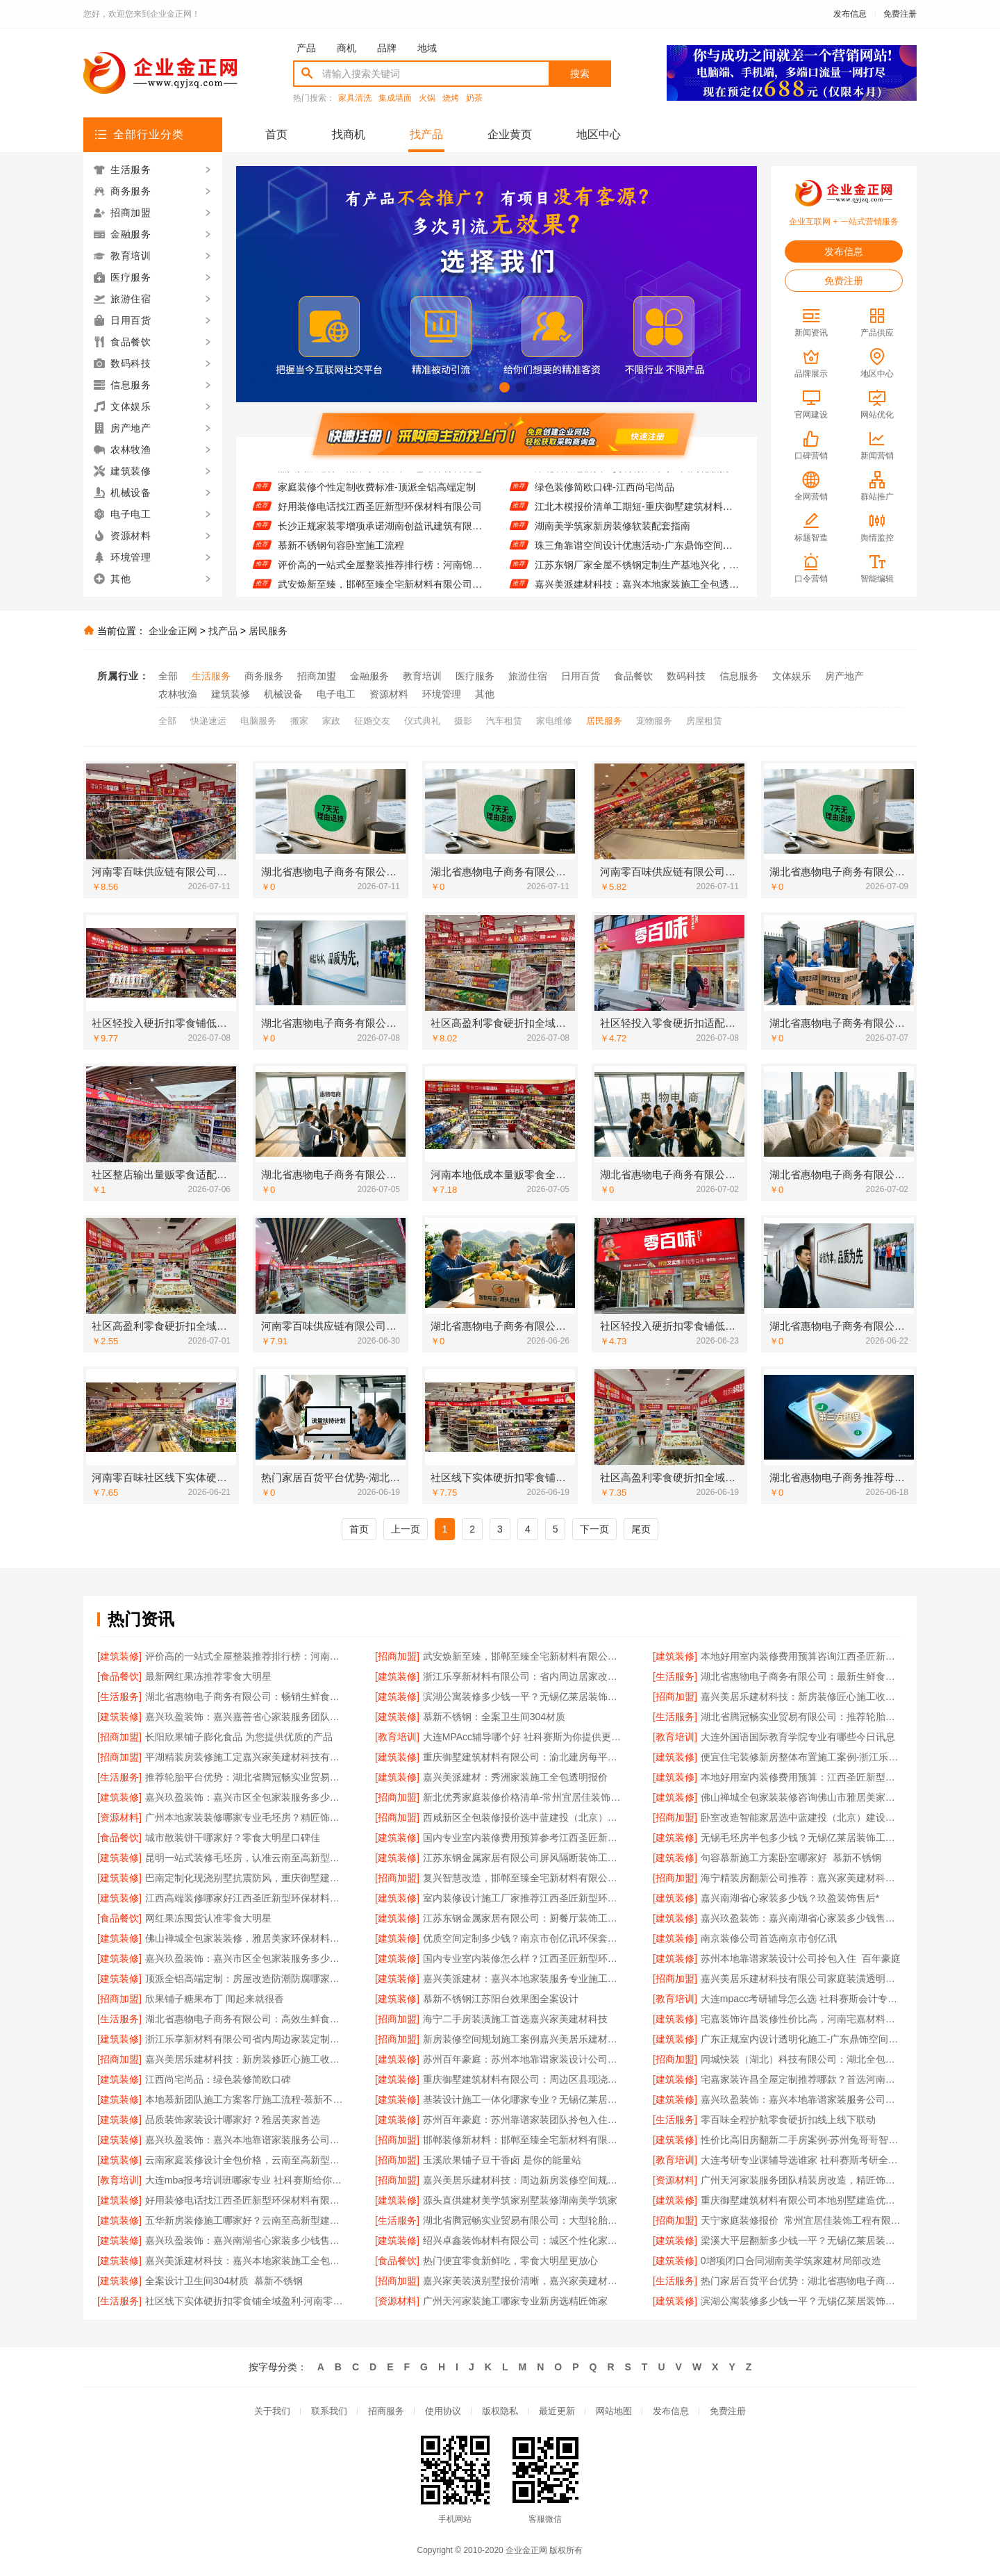  I want to click on 版权隐私, so click(500, 2411).